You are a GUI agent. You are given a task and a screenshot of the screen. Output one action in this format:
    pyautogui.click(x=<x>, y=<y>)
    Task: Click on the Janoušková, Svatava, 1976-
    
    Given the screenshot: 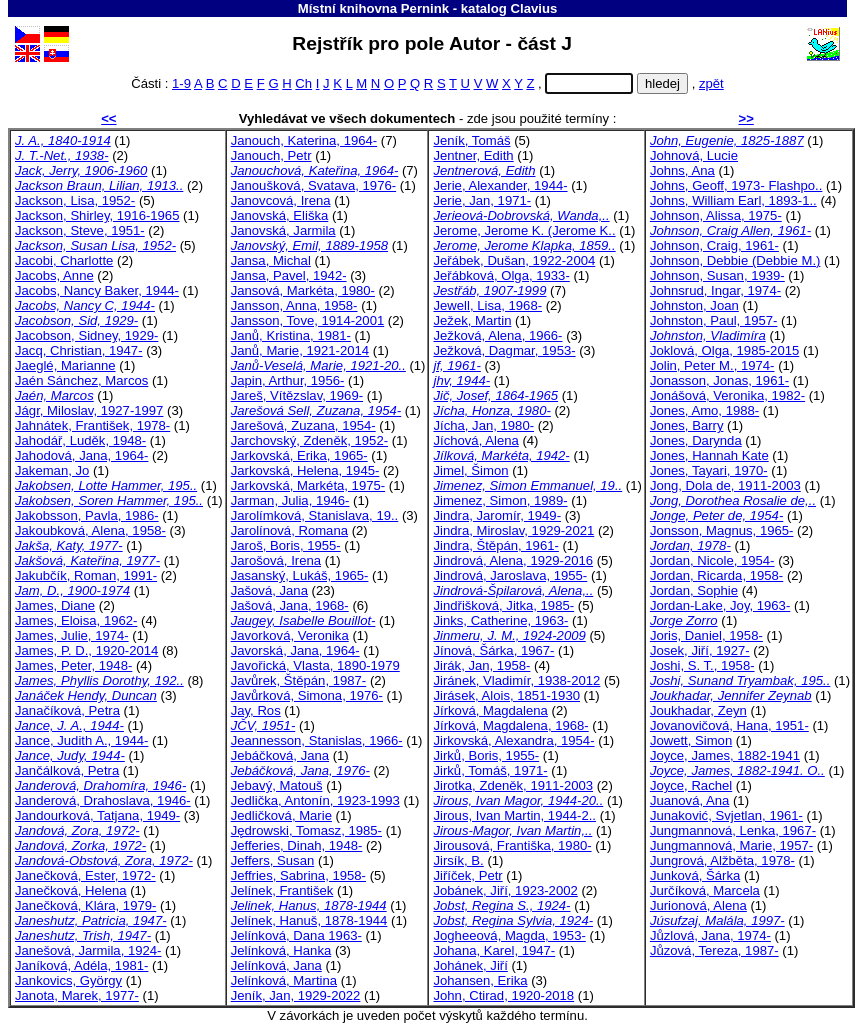 What is the action you would take?
    pyautogui.click(x=313, y=185)
    